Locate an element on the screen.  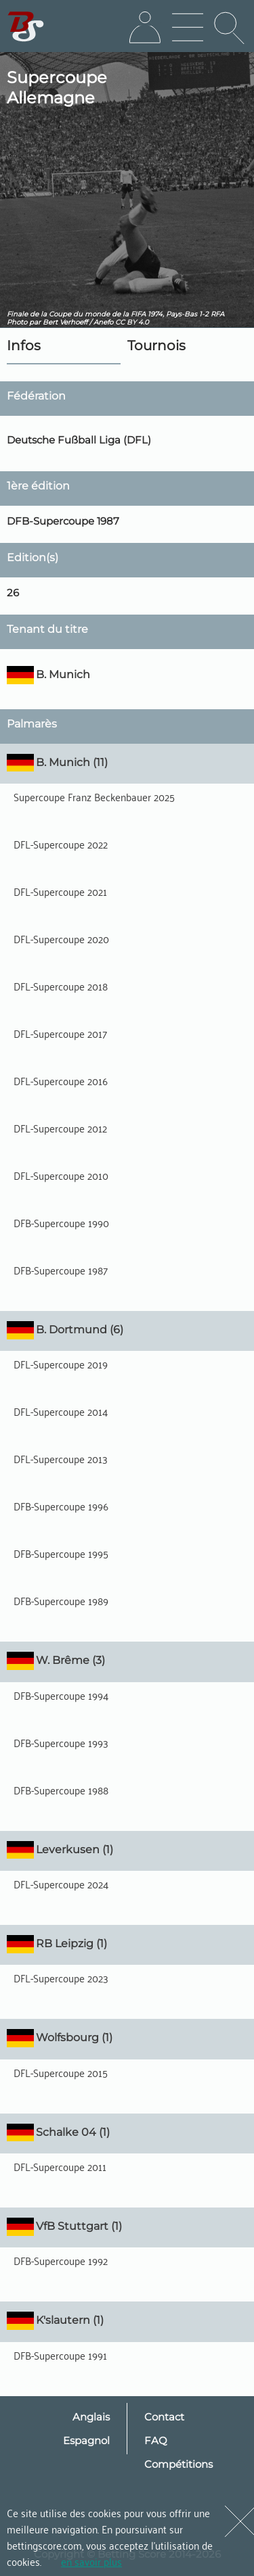
Supercoupe Franz Beckenbauer 2025 is located at coordinates (94, 796).